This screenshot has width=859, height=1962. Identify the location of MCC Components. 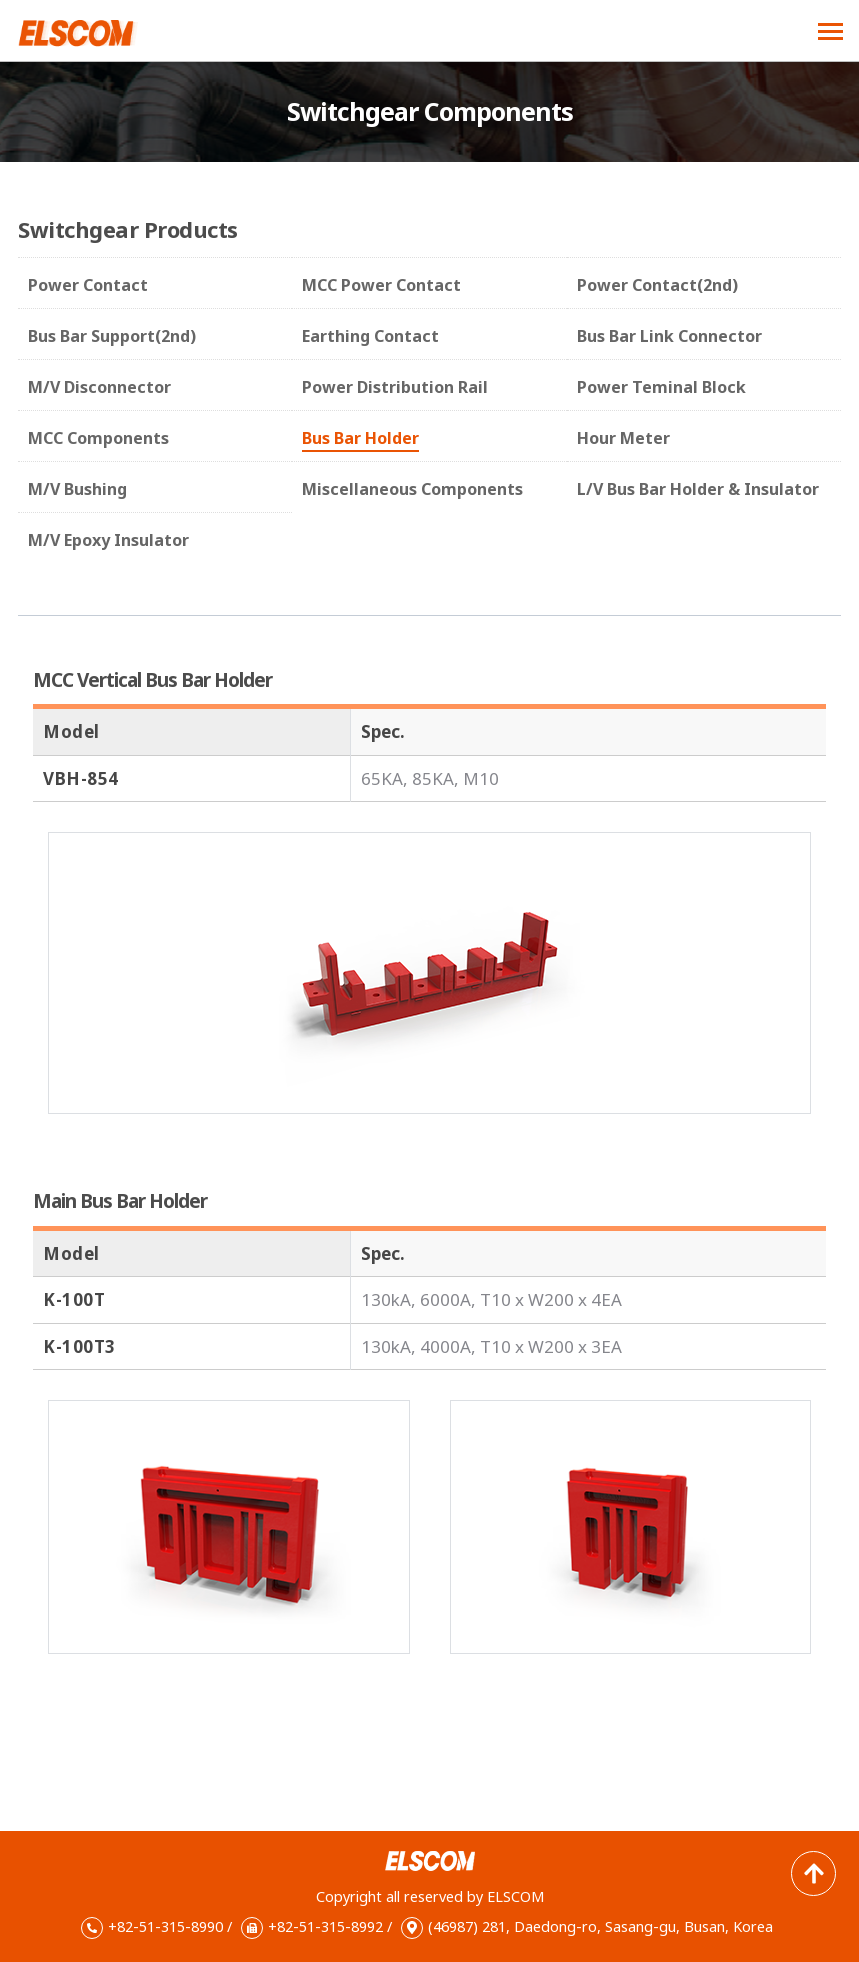
(98, 438).